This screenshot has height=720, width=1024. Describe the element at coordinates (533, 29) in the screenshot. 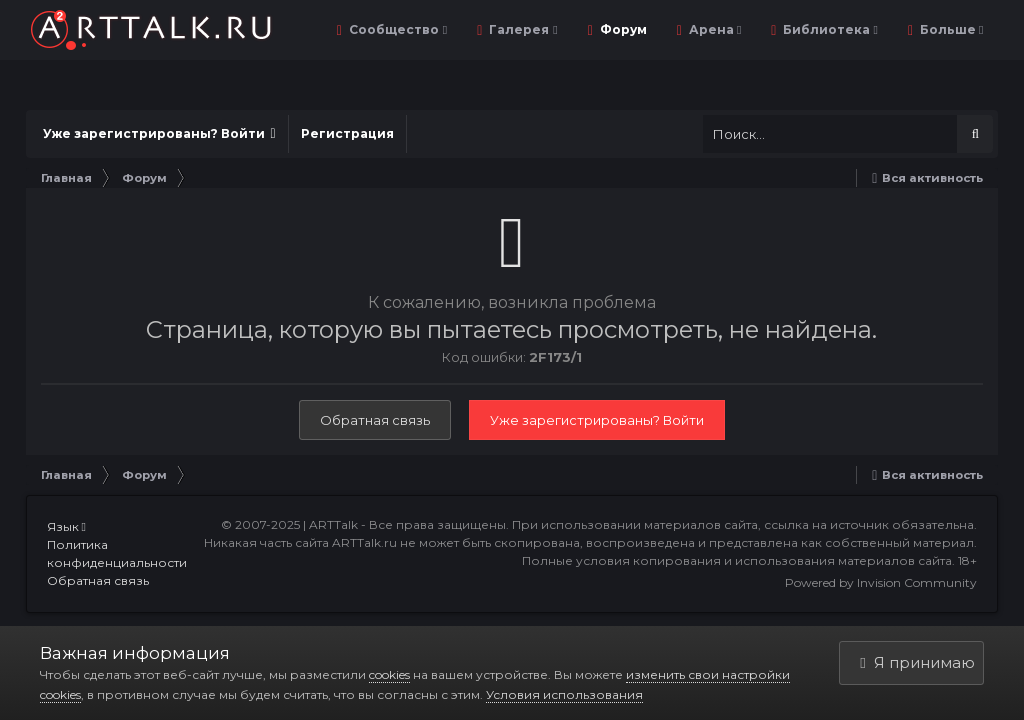

I see `Галерея` at that location.